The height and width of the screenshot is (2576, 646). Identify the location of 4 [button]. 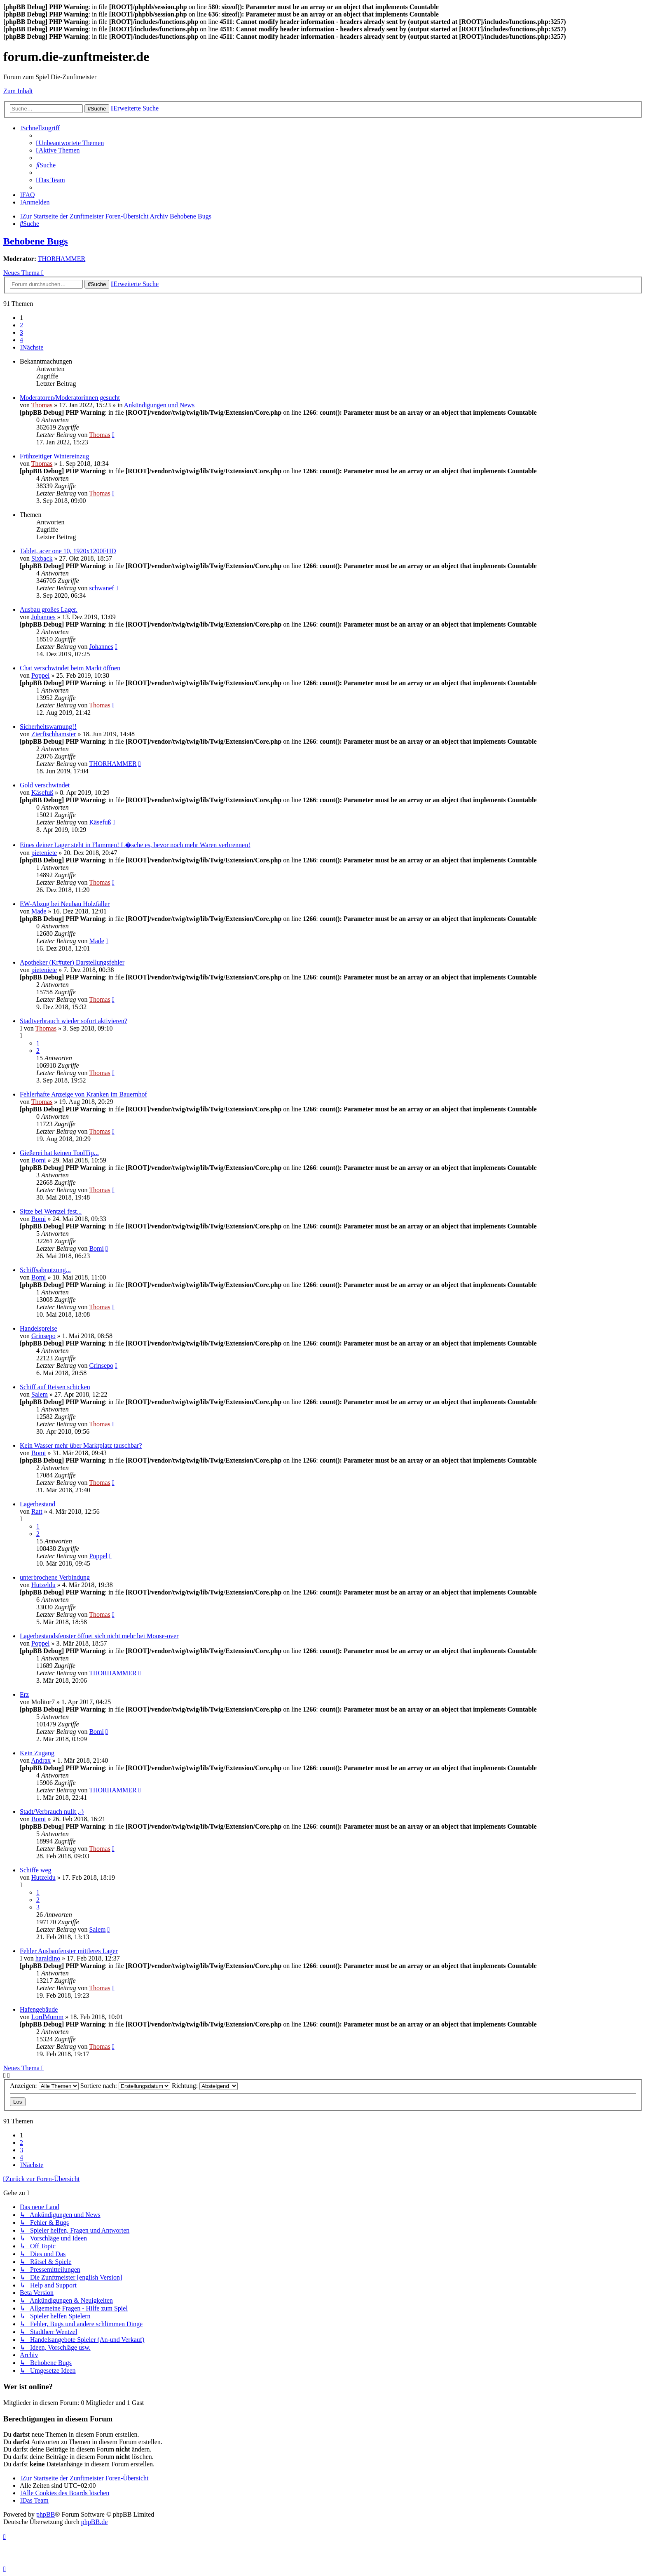
(21, 339).